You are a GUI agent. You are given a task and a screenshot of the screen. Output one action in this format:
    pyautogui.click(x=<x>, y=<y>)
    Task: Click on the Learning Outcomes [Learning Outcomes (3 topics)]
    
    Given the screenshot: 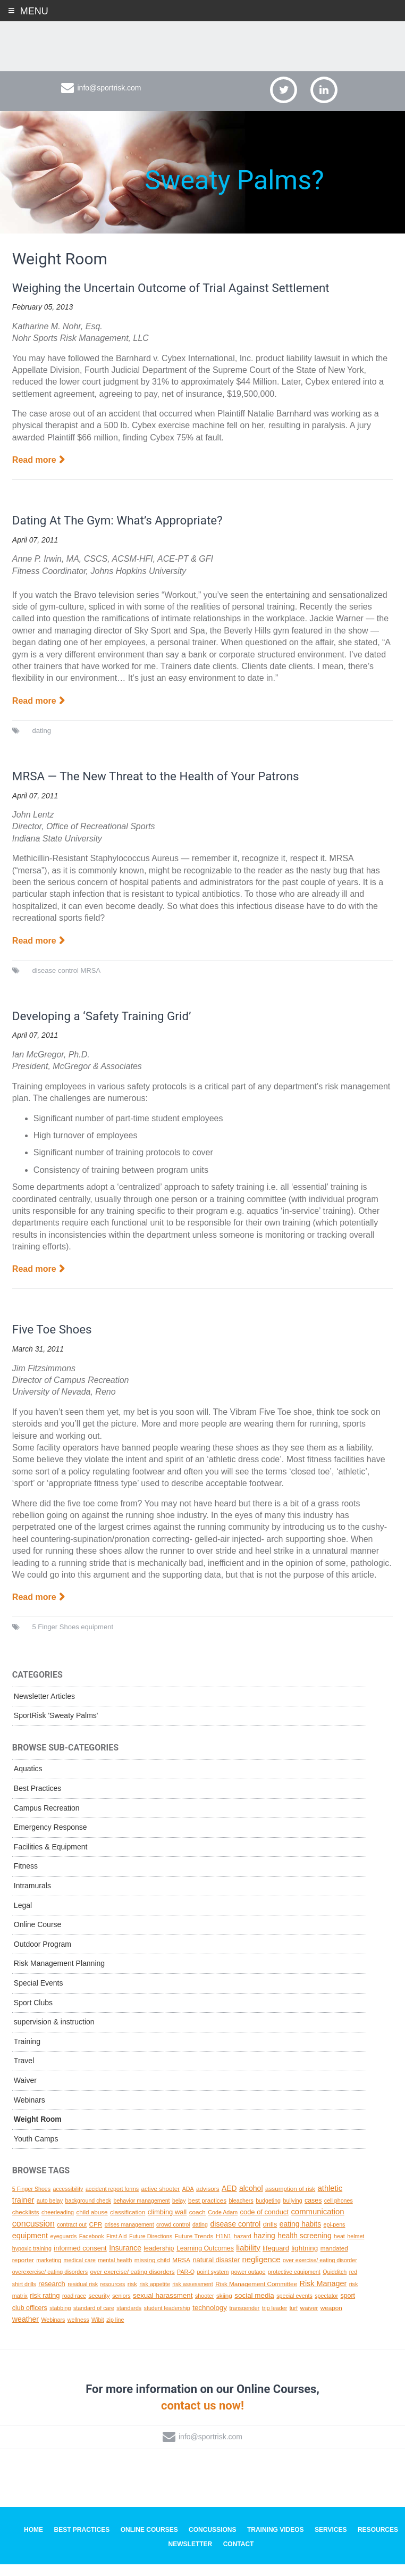 What is the action you would take?
    pyautogui.click(x=205, y=2260)
    